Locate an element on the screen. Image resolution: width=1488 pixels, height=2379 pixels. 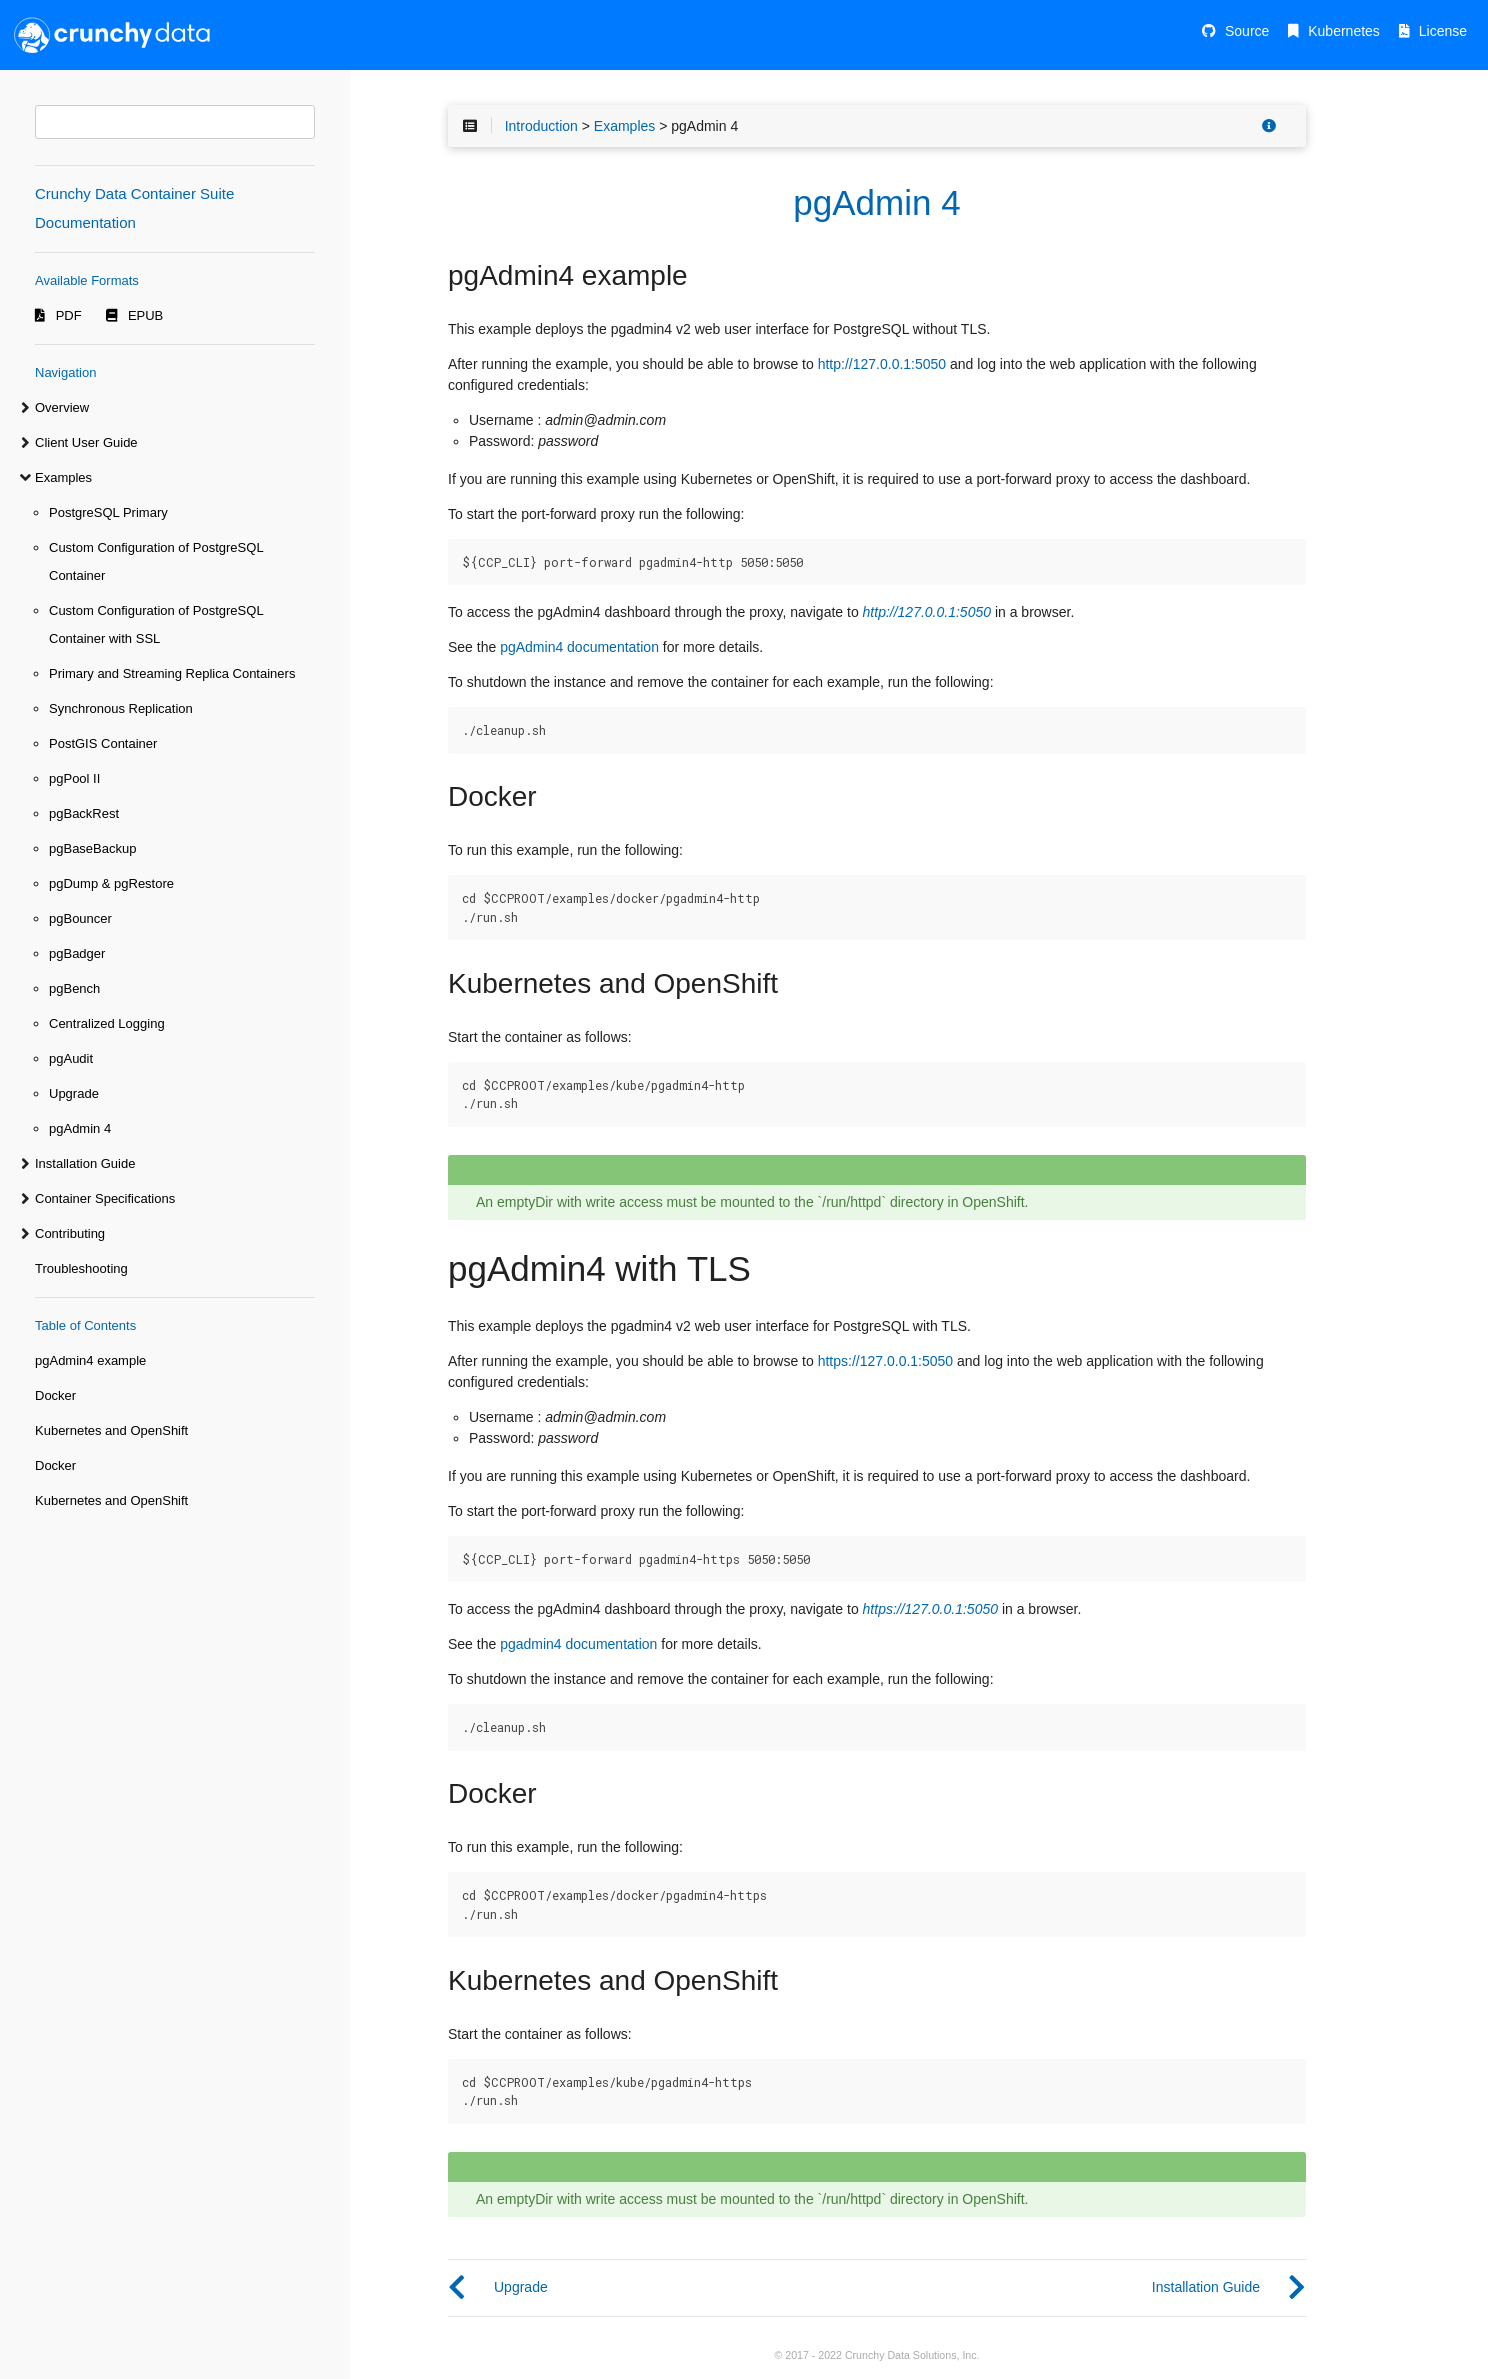
pgPool II is located at coordinates (74, 778).